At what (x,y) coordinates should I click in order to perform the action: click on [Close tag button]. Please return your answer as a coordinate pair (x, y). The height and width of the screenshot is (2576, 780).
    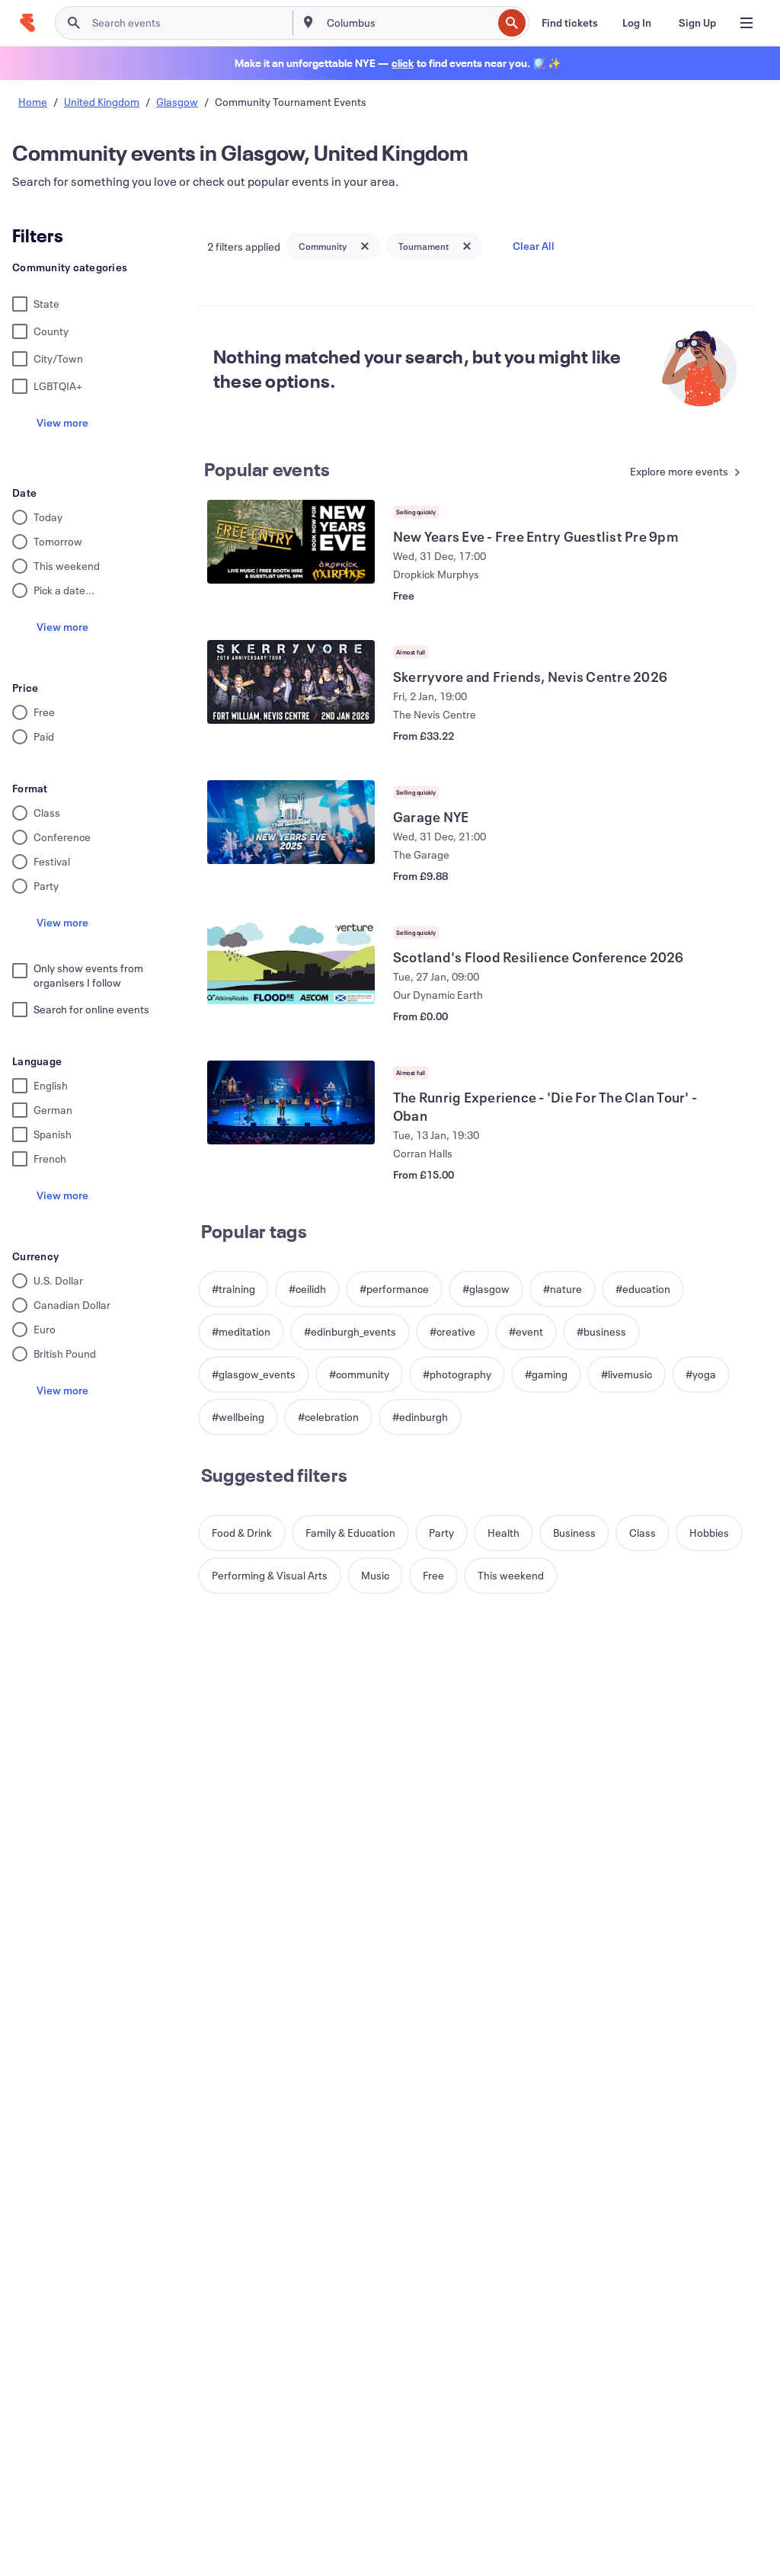
    Looking at the image, I should click on (365, 246).